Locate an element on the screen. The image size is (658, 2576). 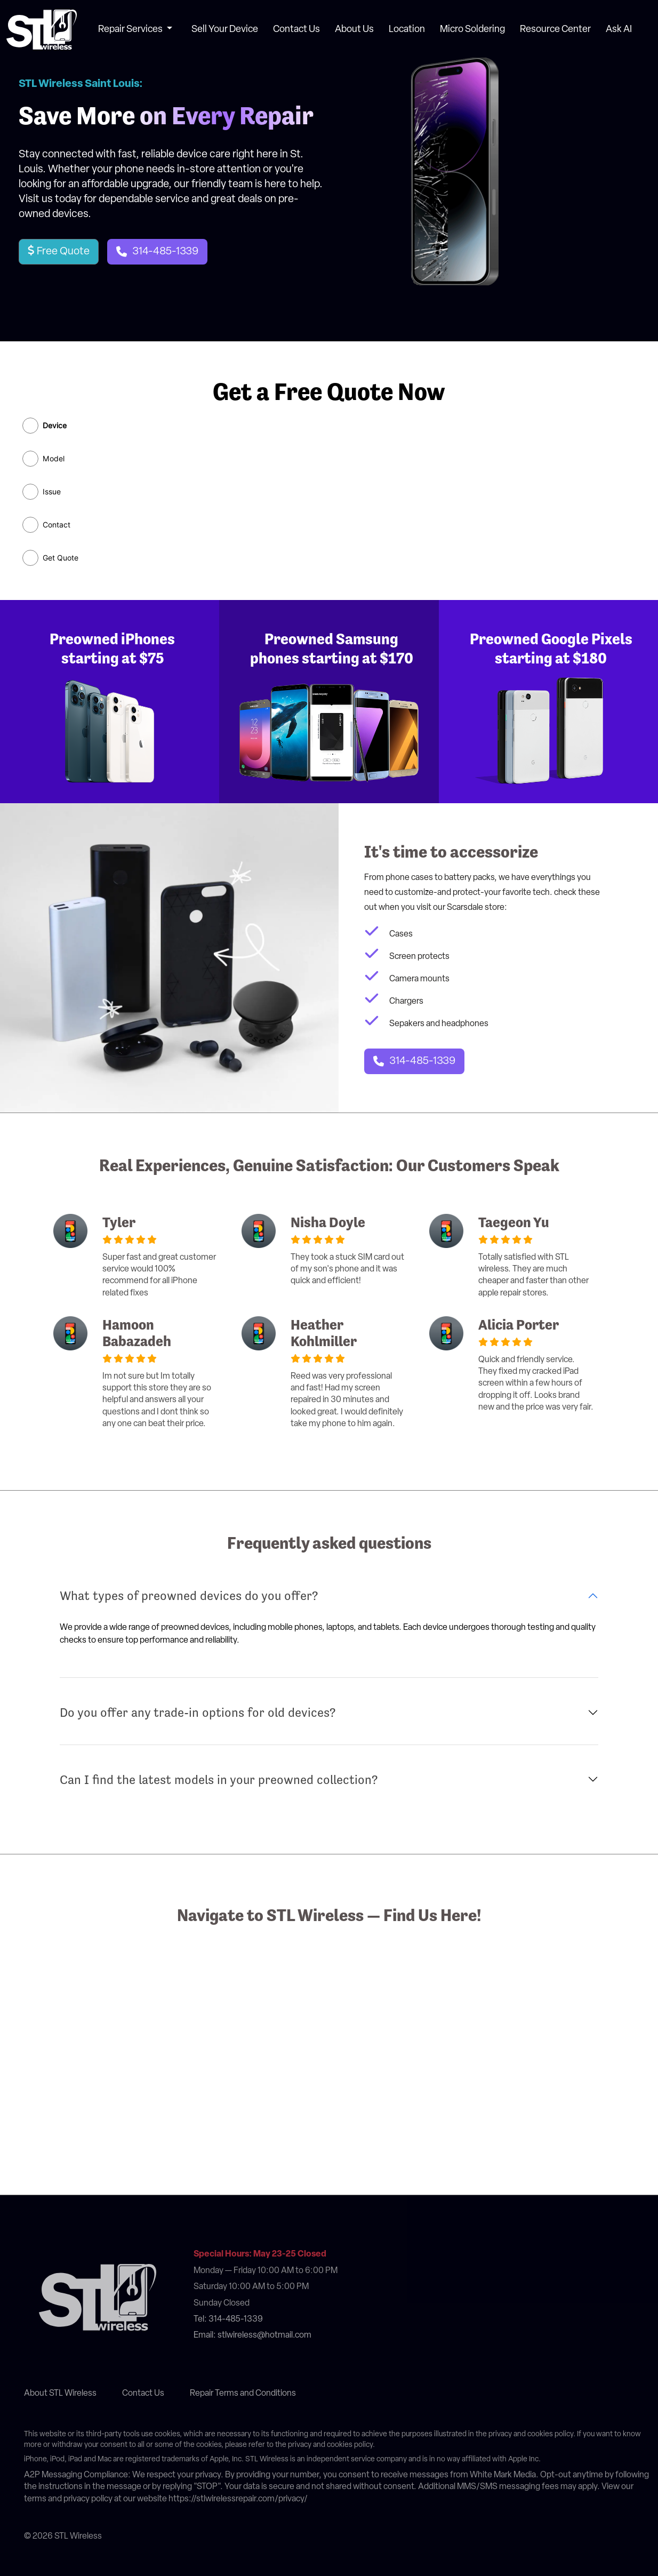
Get Quote is located at coordinates (60, 558).